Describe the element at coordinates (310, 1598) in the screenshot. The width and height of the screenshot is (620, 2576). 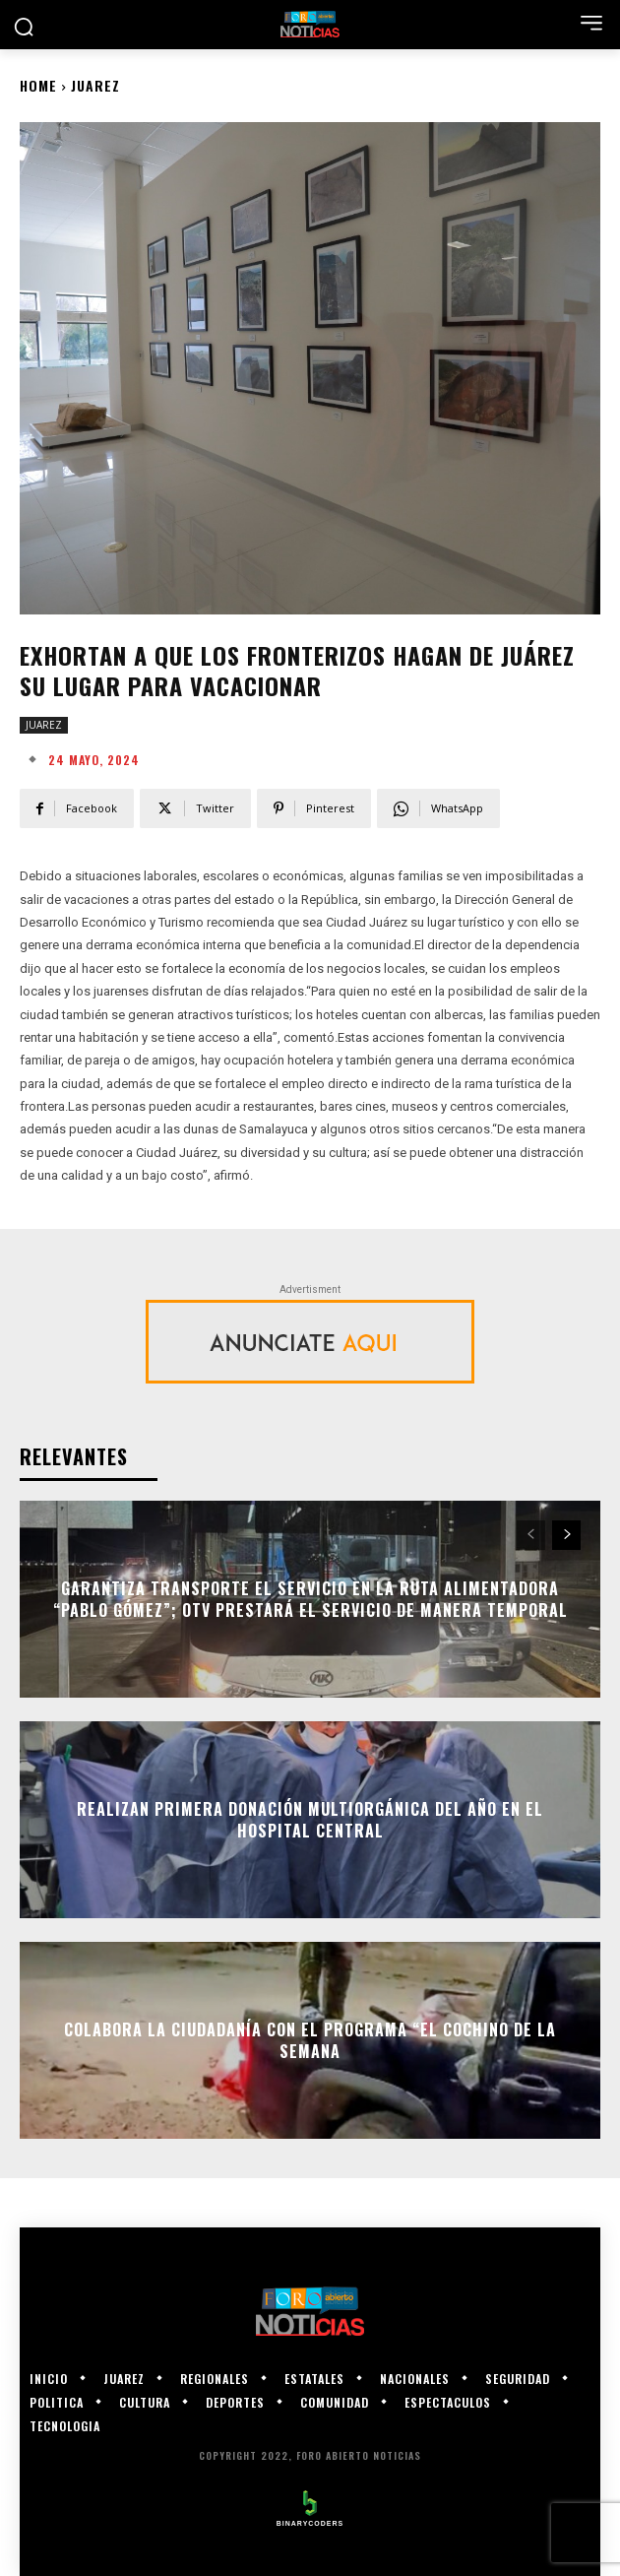
I see `Garantiza Transporte el servicio en la ruta alimentadora “Pablo Gómez”; OTV prestará el servicio de manera temporal` at that location.